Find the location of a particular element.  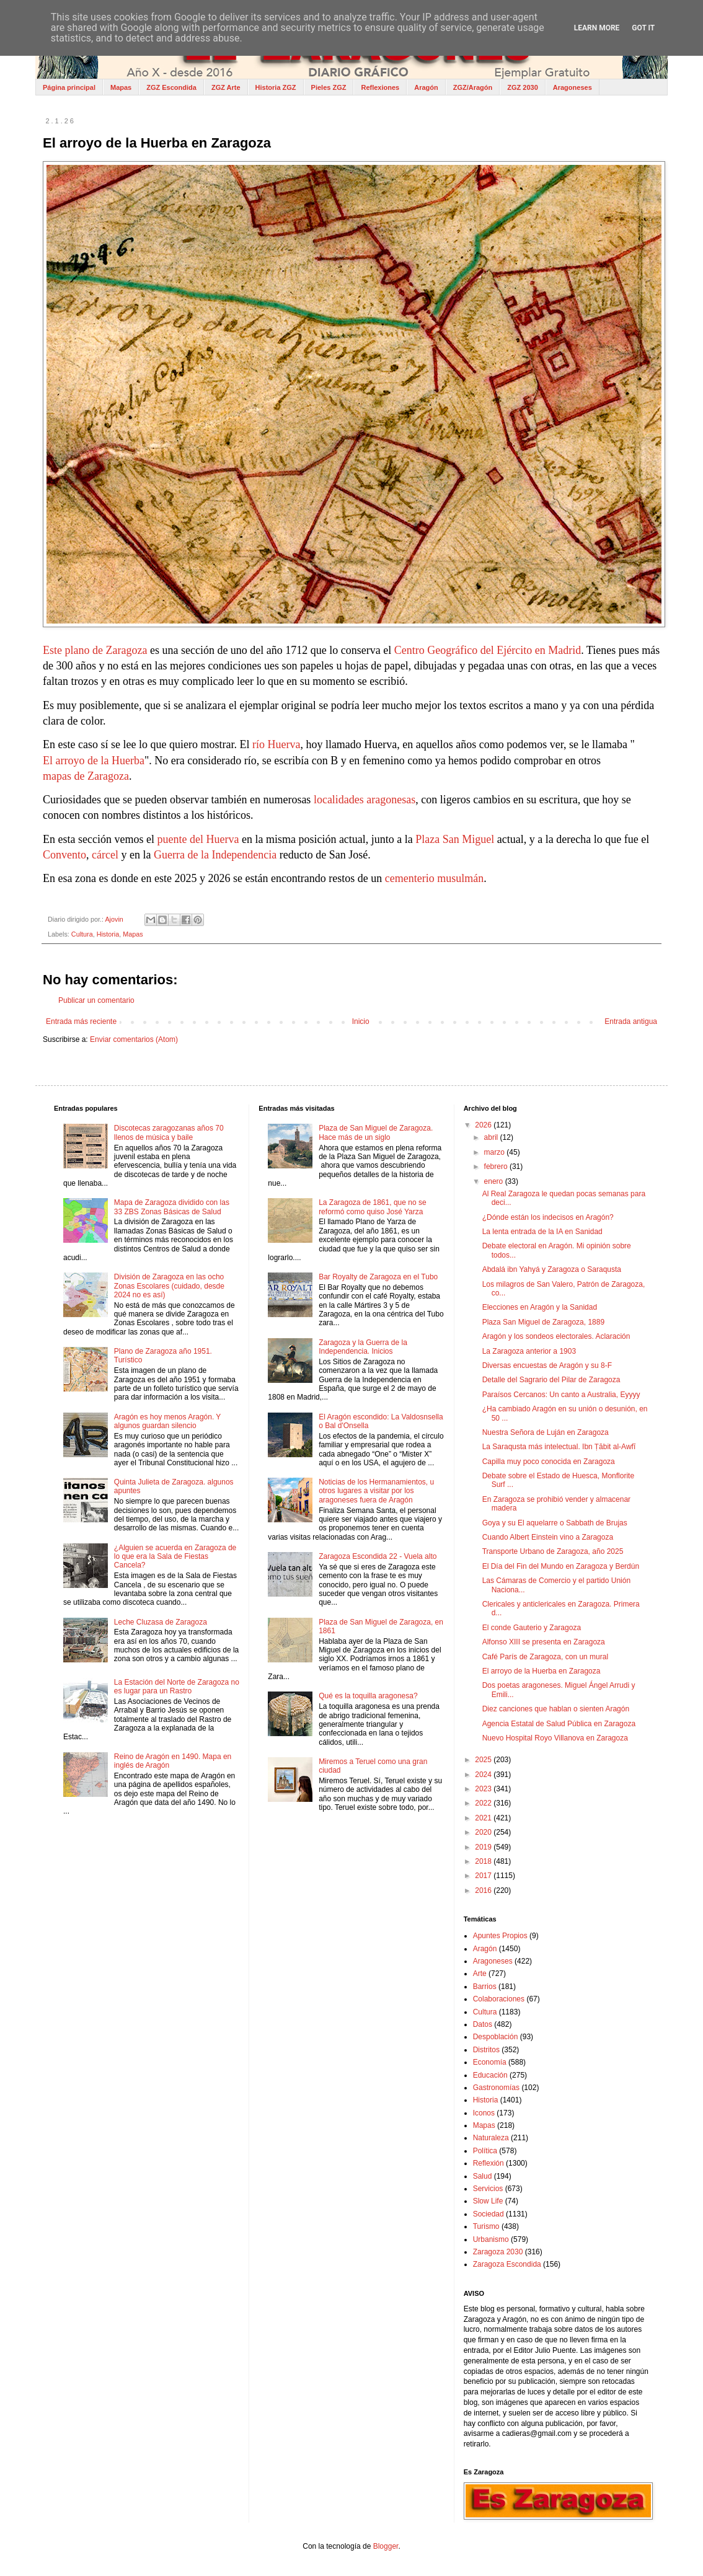

Urbanismo is located at coordinates (491, 2239).